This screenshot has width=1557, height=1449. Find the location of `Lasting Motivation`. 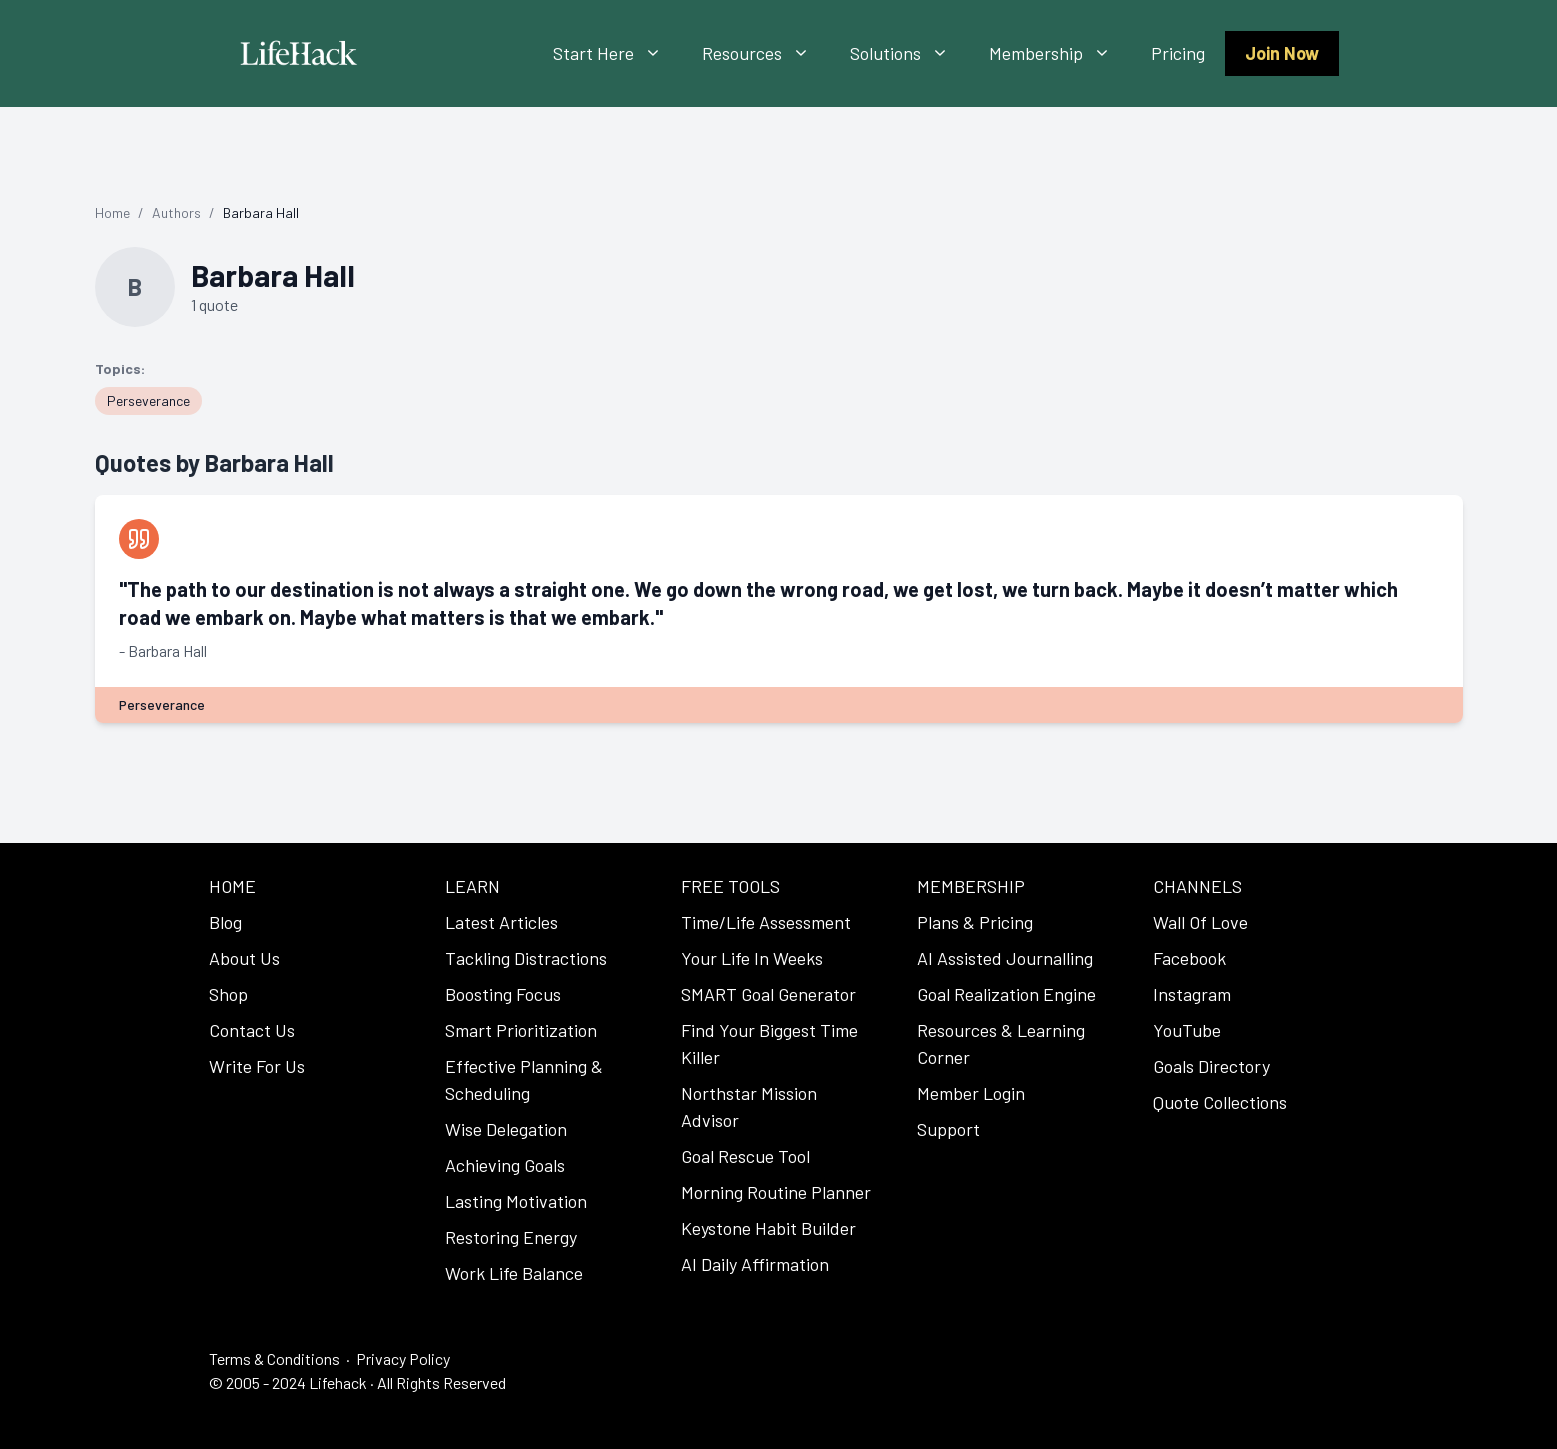

Lasting Motivation is located at coordinates (516, 1201).